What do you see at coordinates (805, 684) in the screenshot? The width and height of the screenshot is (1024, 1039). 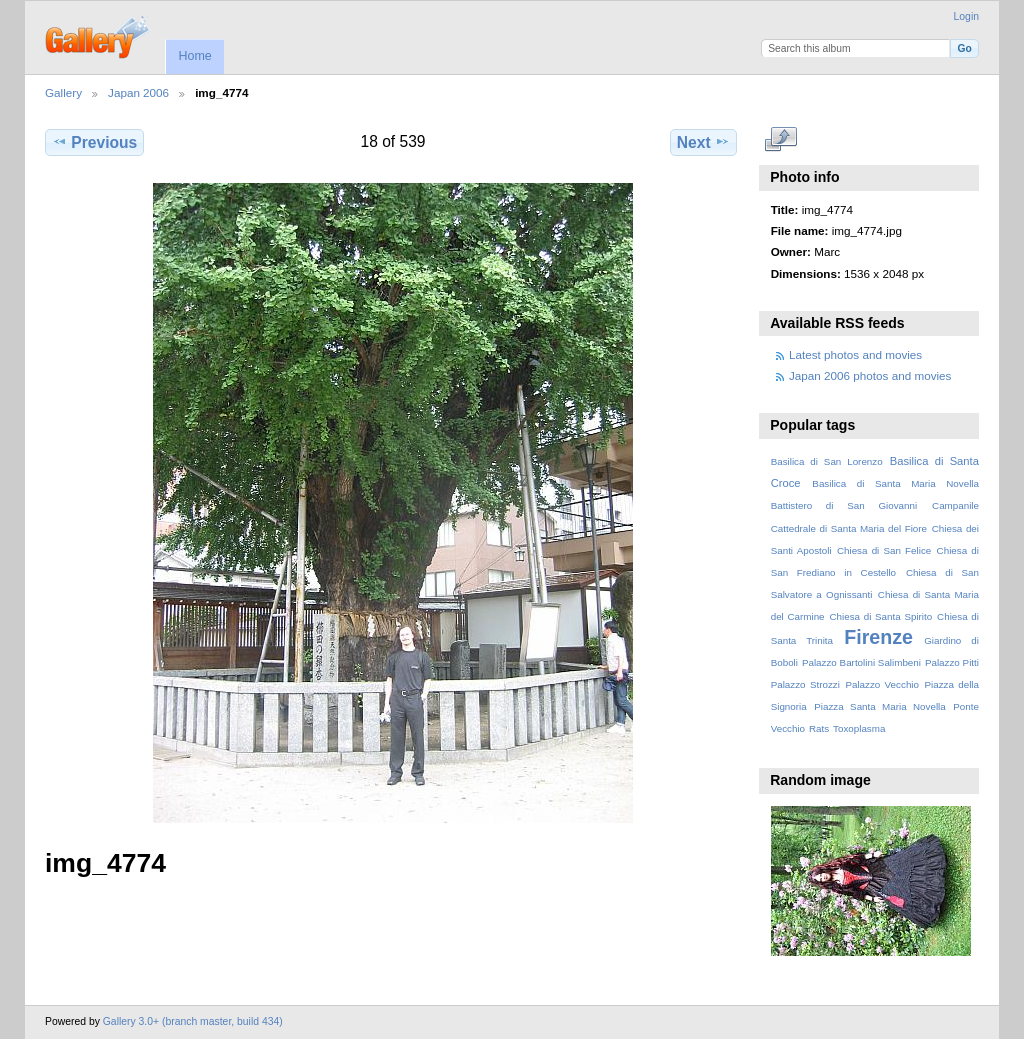 I see `Palazzo Strozzi` at bounding box center [805, 684].